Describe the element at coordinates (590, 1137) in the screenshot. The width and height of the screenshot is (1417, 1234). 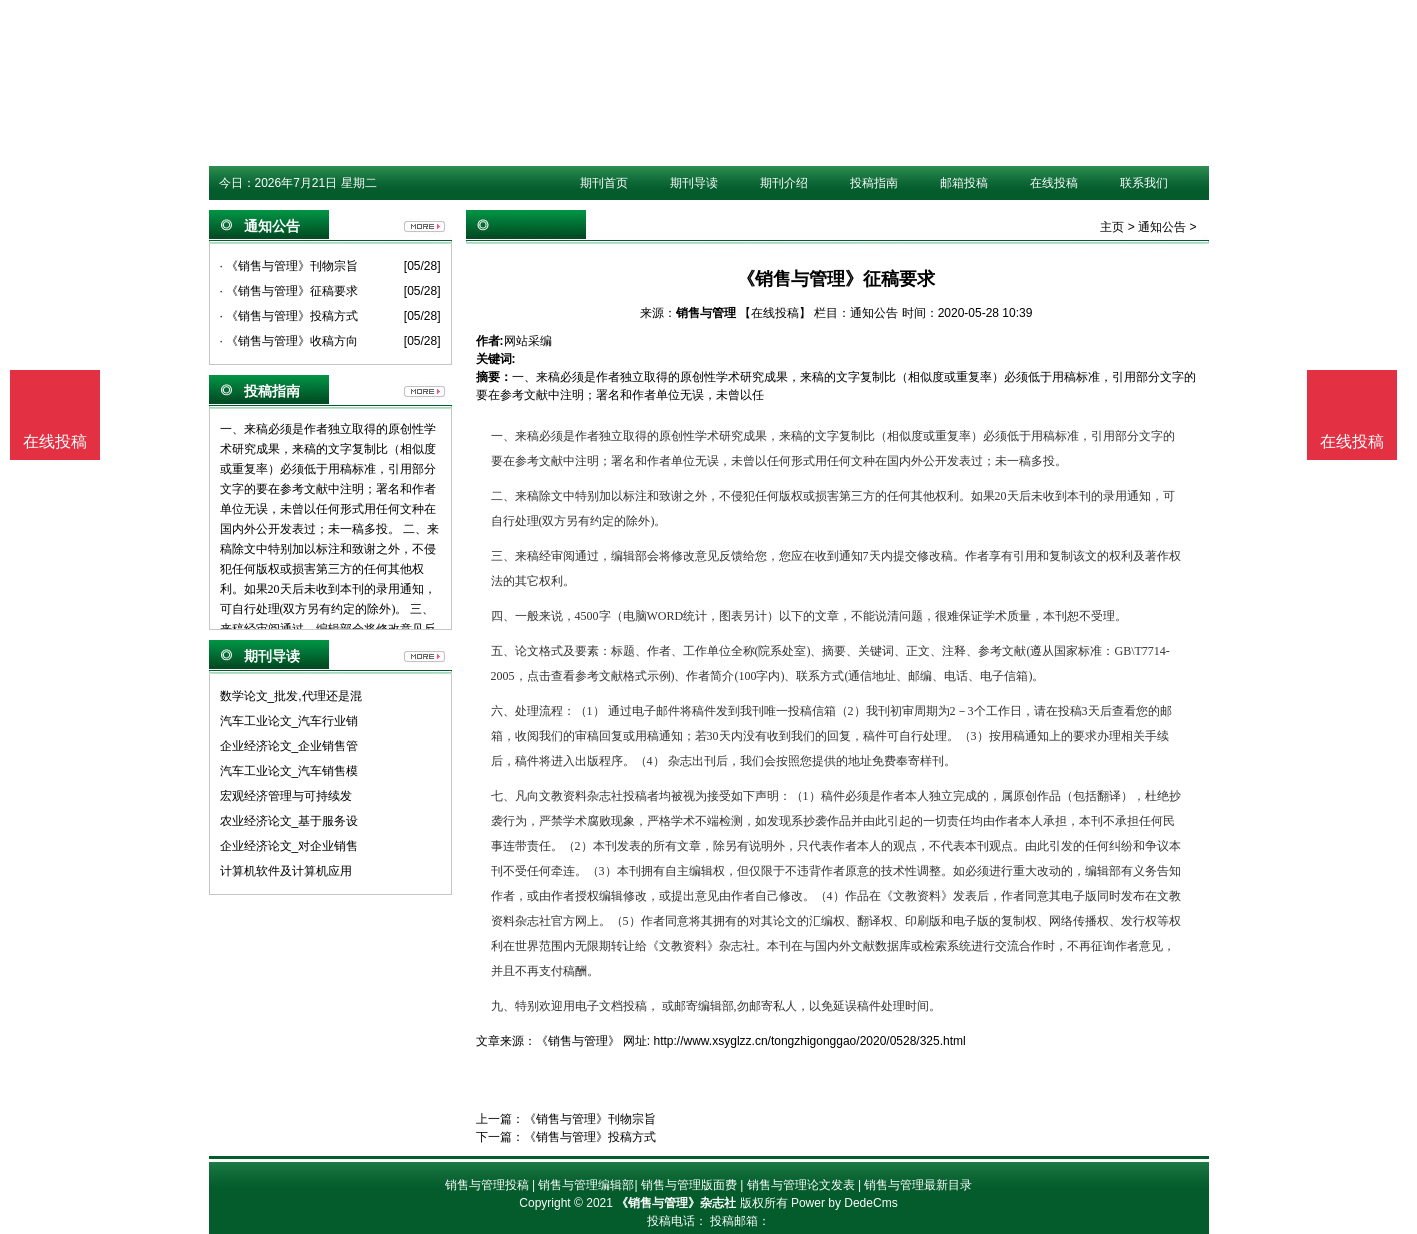
I see `《销售与管理》投稿方式` at that location.